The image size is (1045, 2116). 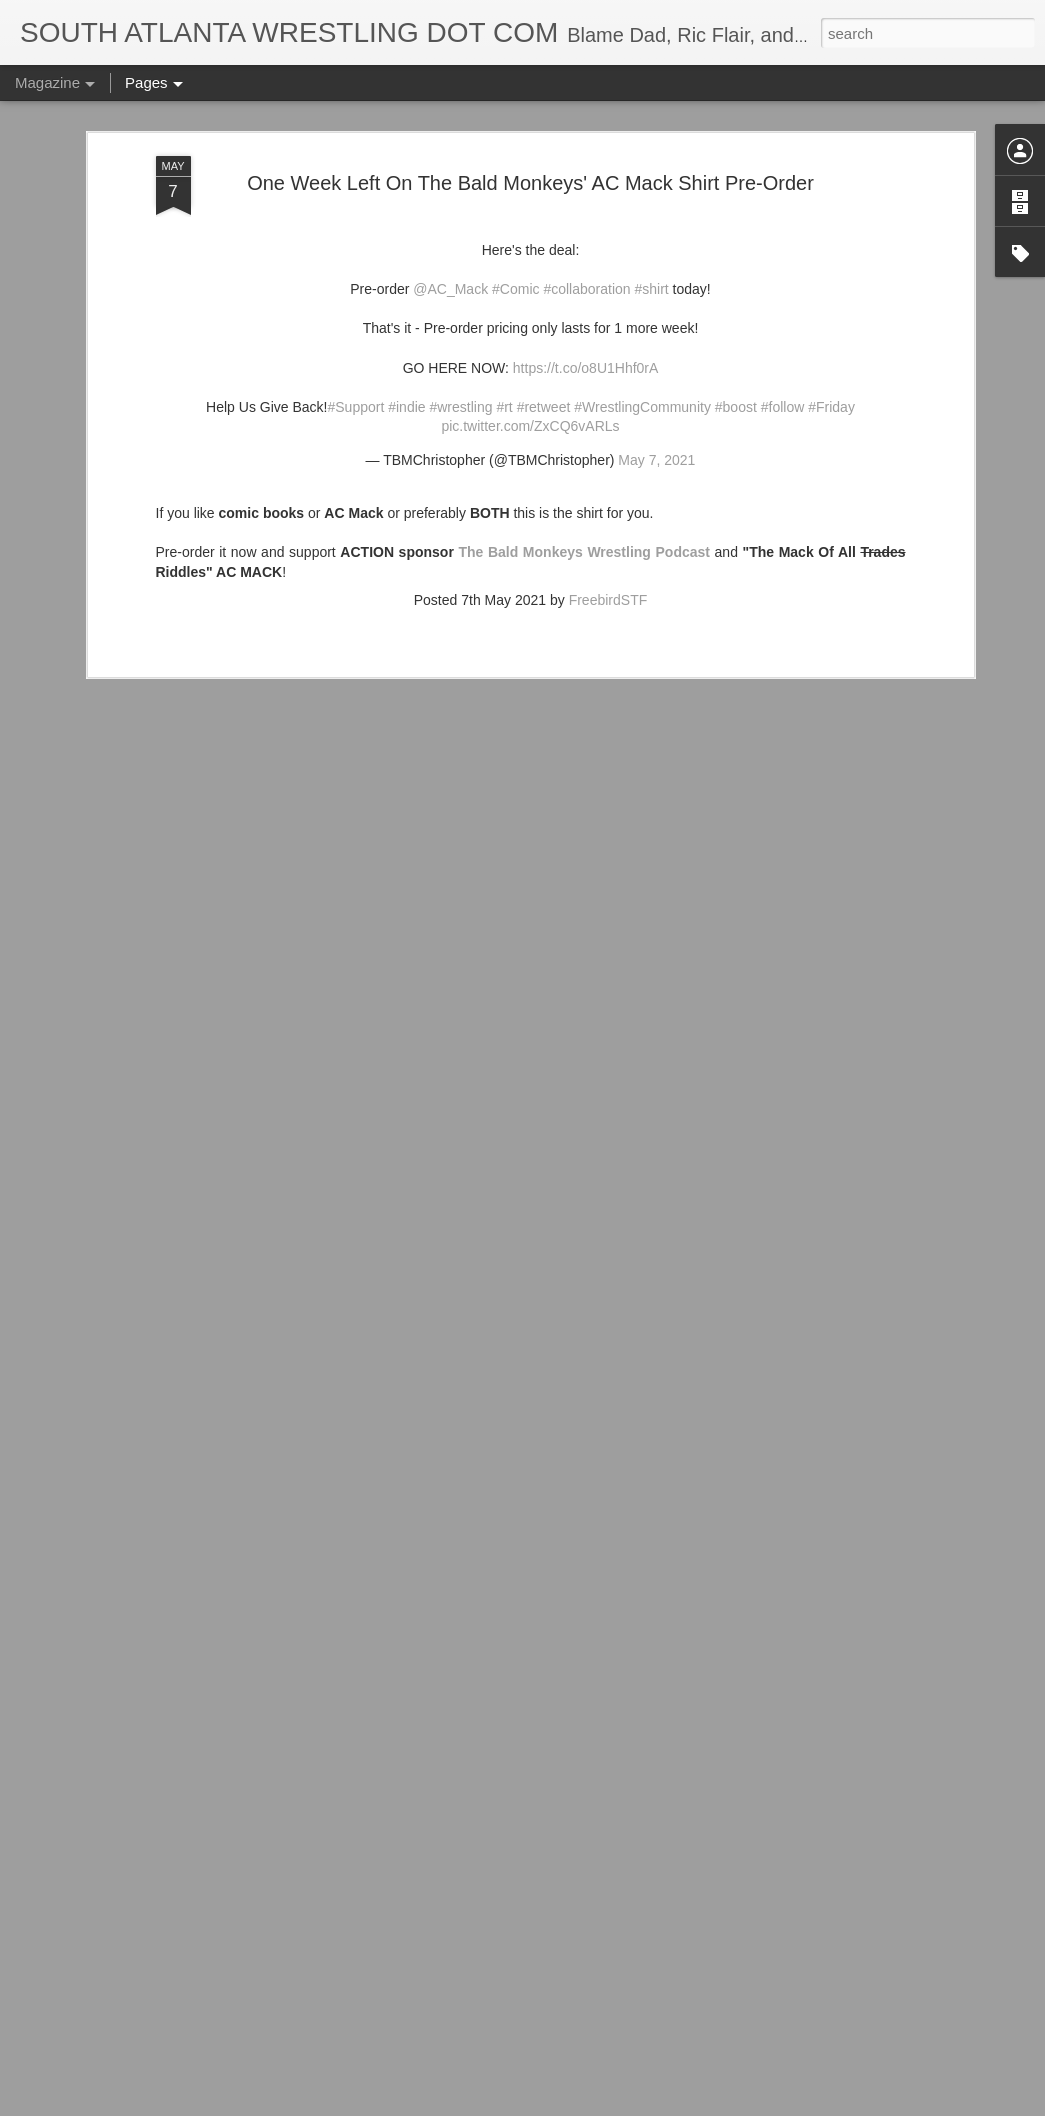 What do you see at coordinates (586, 267) in the screenshot?
I see `https://t.co/o8U1Hhf0rA` at bounding box center [586, 267].